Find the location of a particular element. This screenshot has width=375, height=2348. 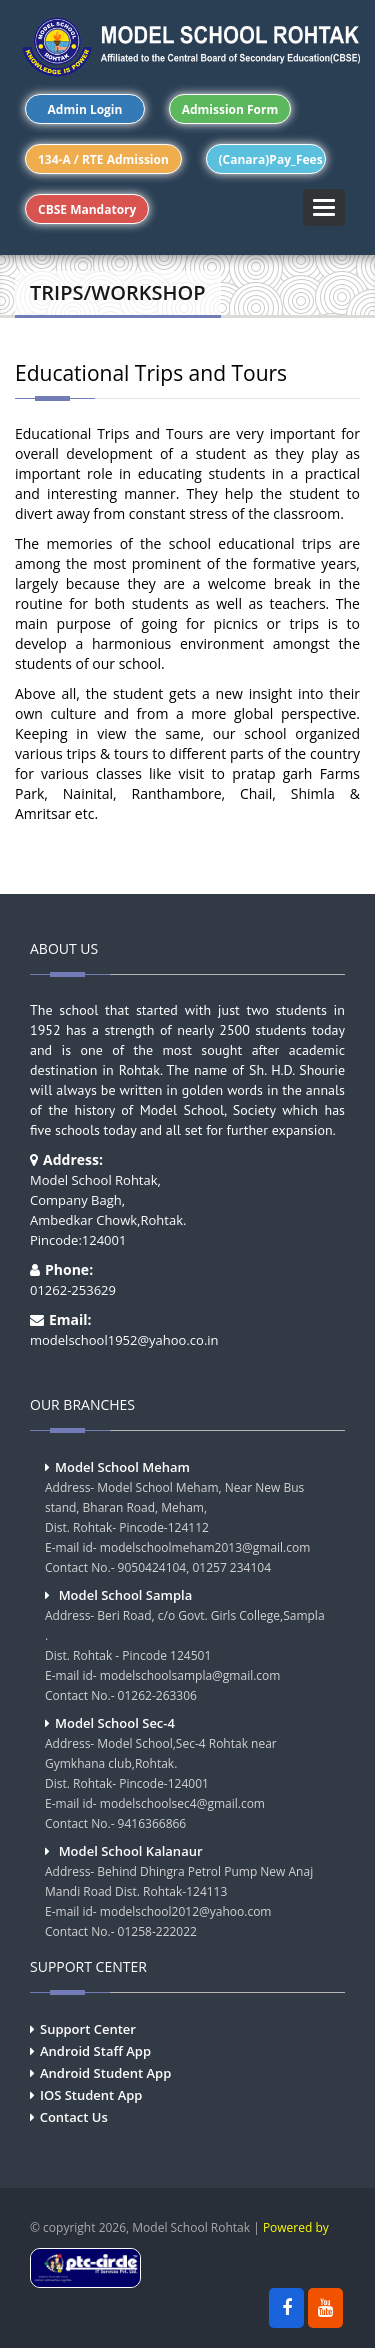

Contact Us is located at coordinates (74, 2117).